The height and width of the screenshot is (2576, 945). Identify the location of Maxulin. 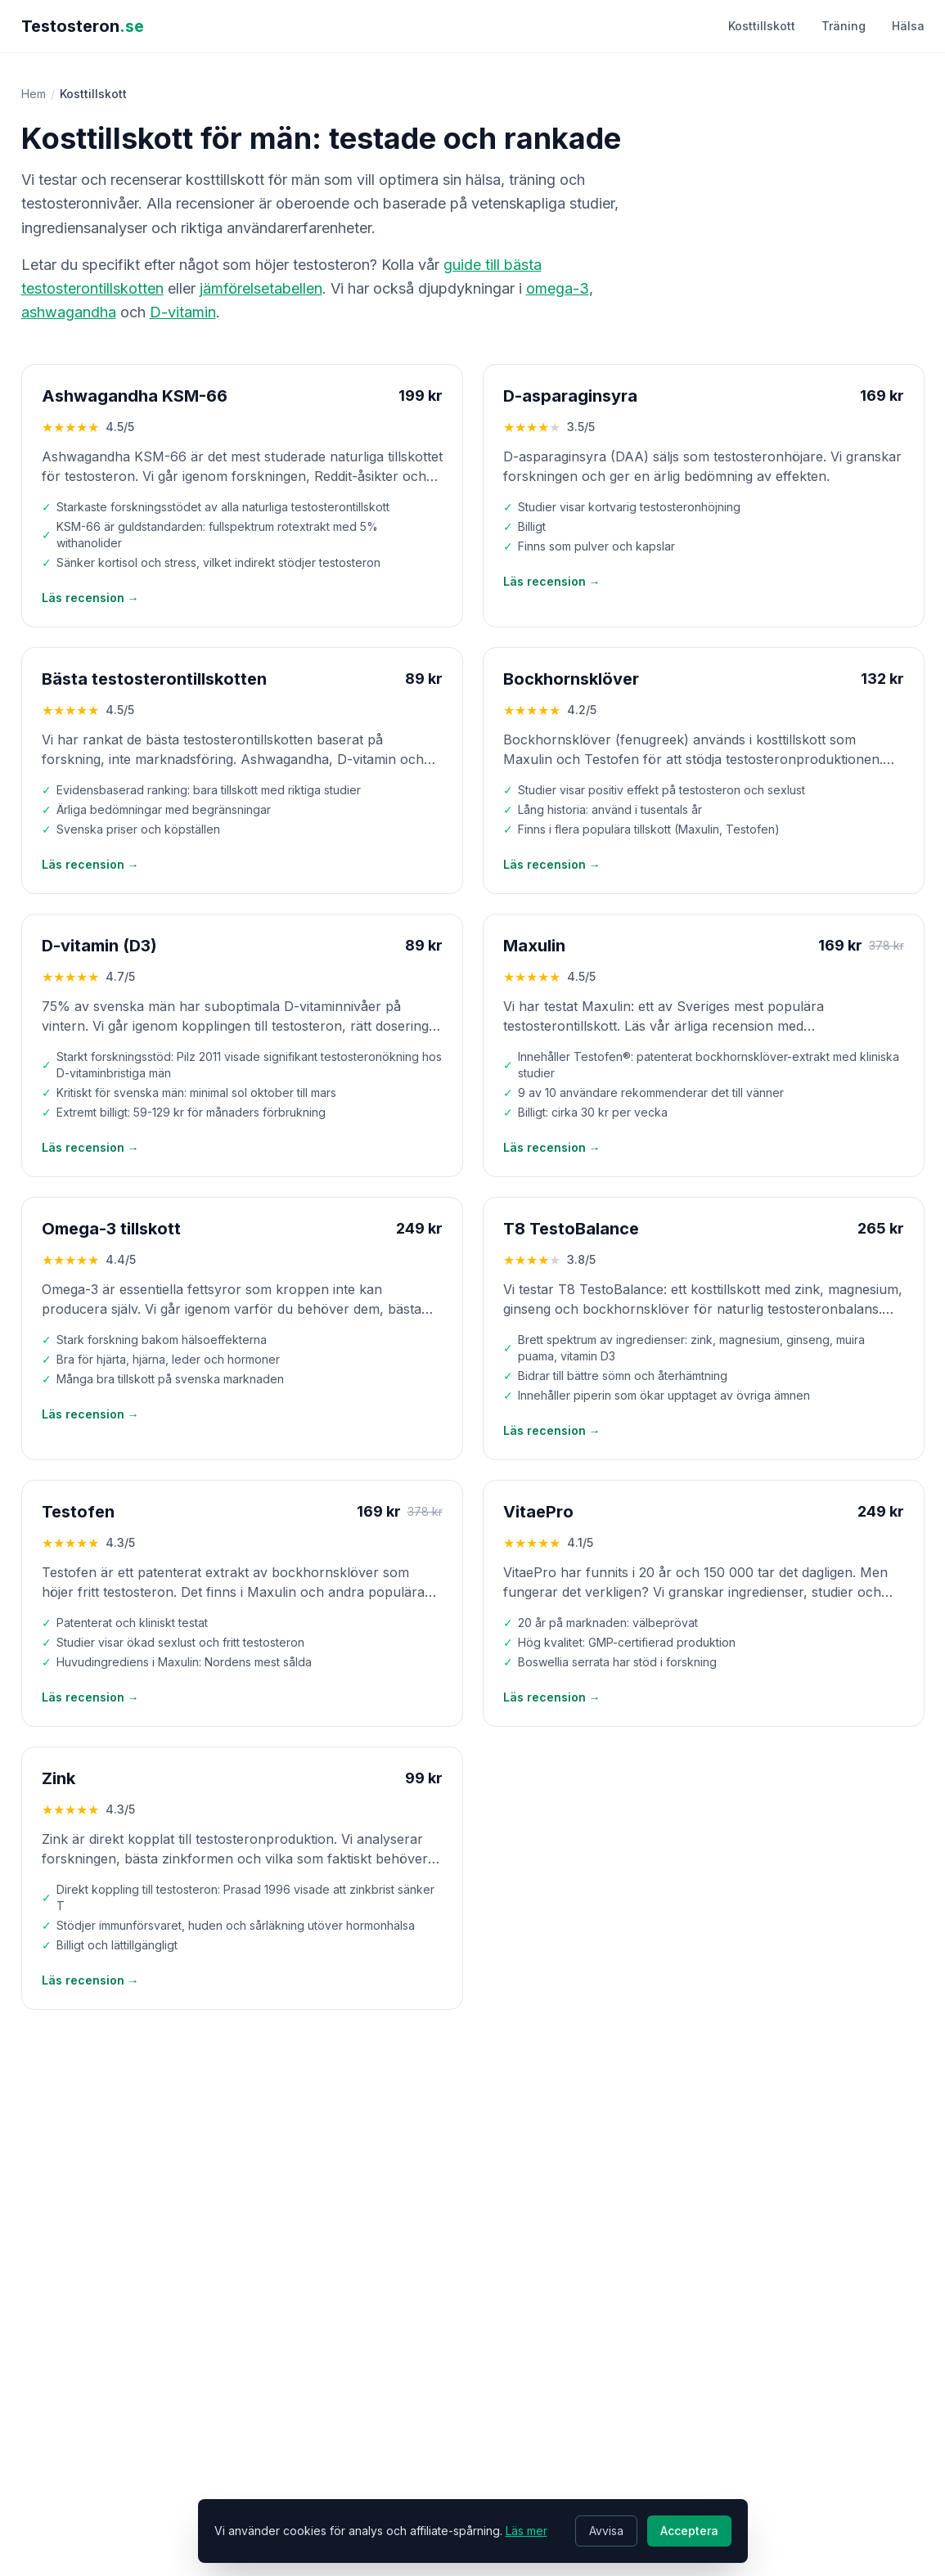
(534, 945).